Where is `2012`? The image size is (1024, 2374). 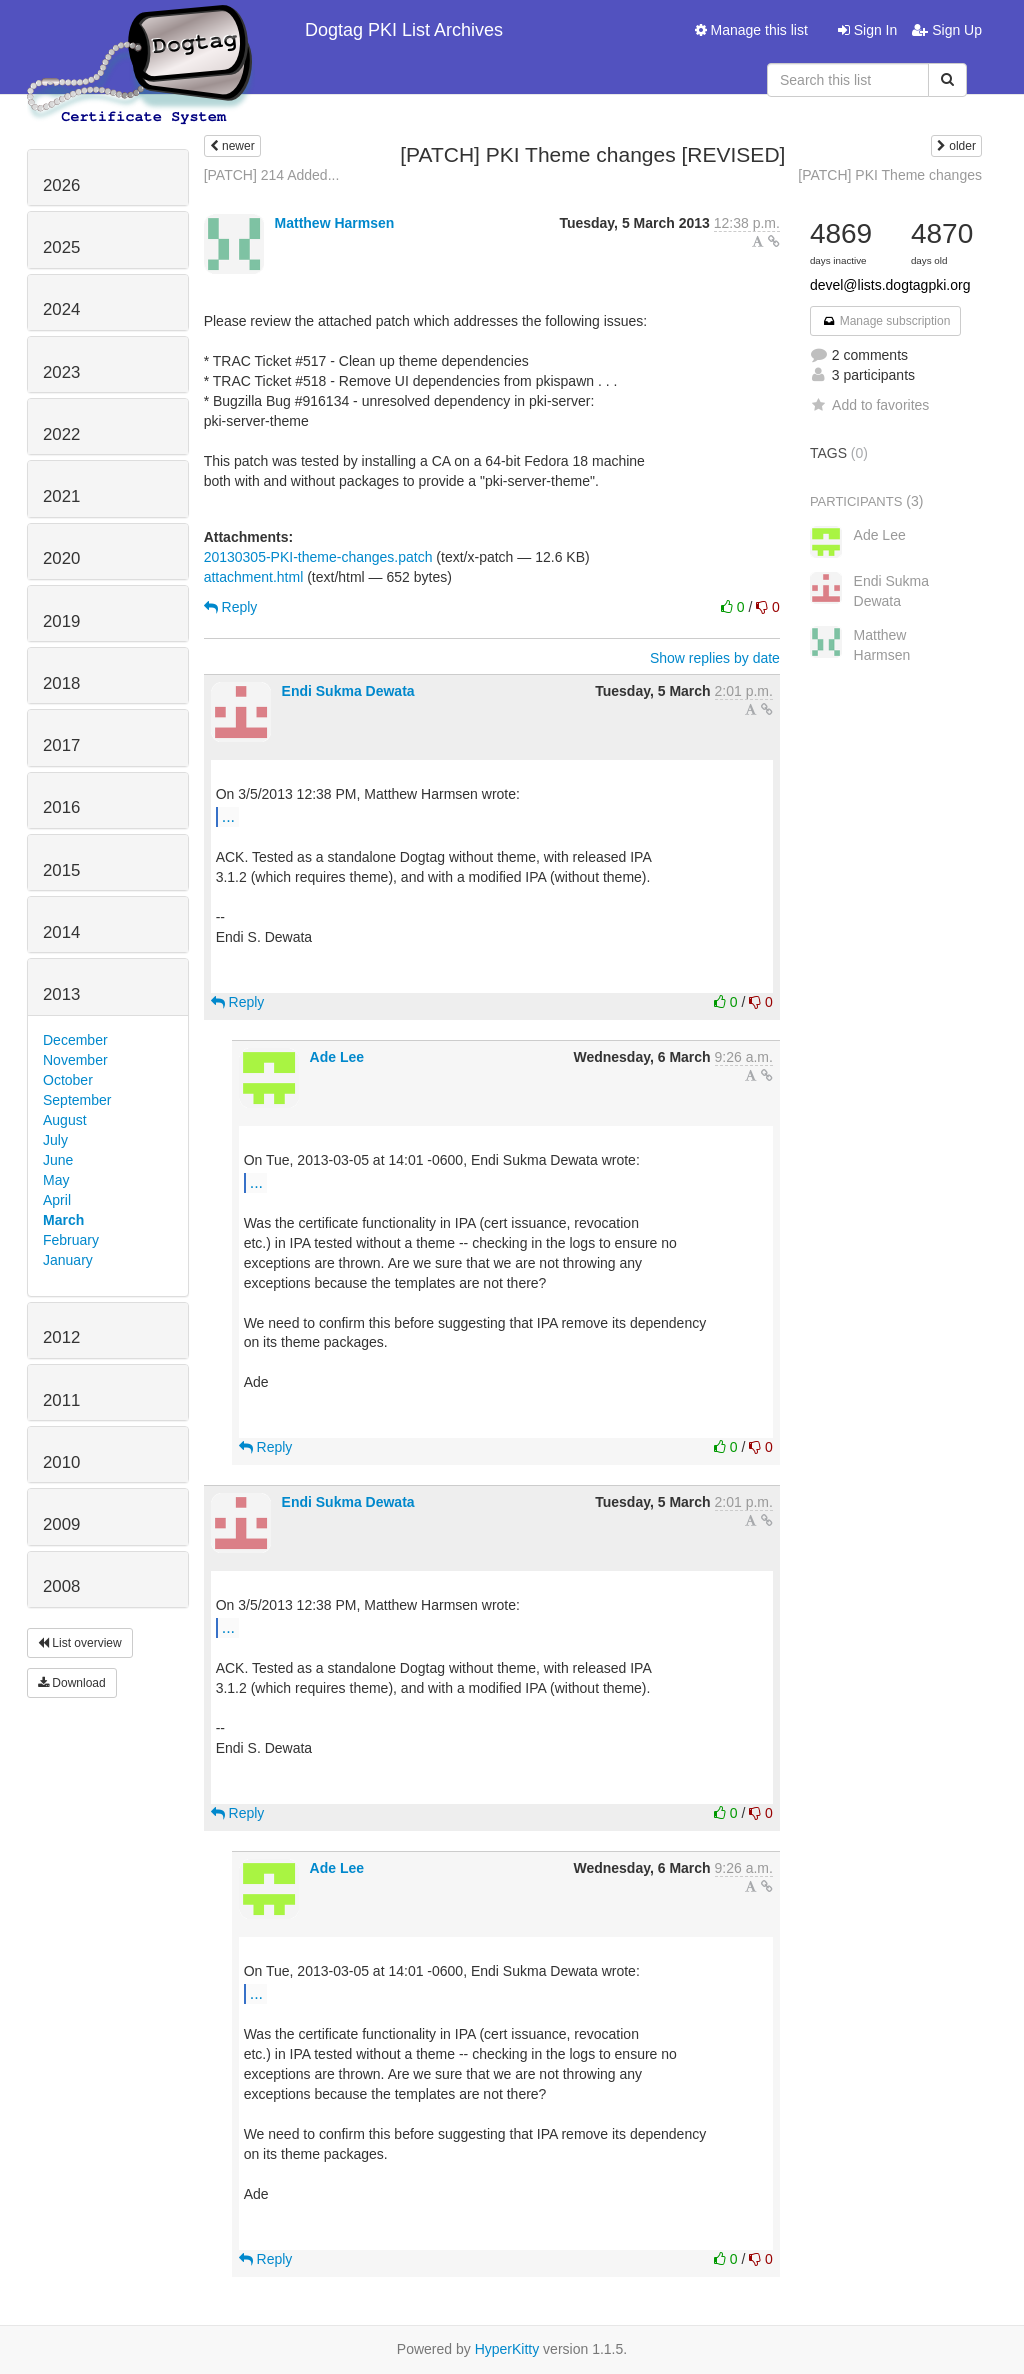
2012 is located at coordinates (61, 1337).